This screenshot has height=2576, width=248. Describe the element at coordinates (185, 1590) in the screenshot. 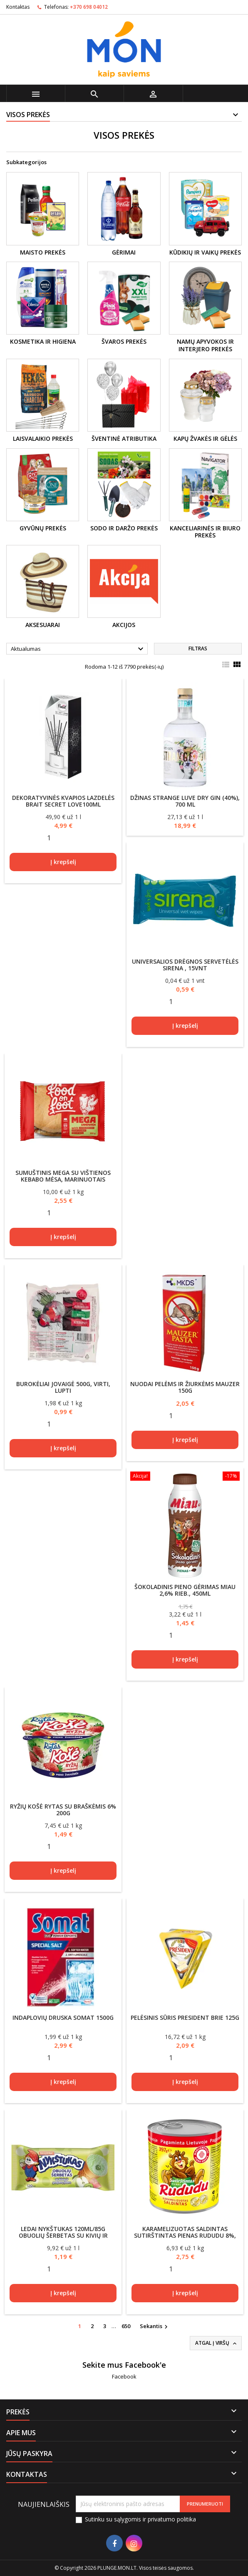

I see `Šokoladinis pieno gėrimas MIAU 2,6% rieb., 450ml` at that location.